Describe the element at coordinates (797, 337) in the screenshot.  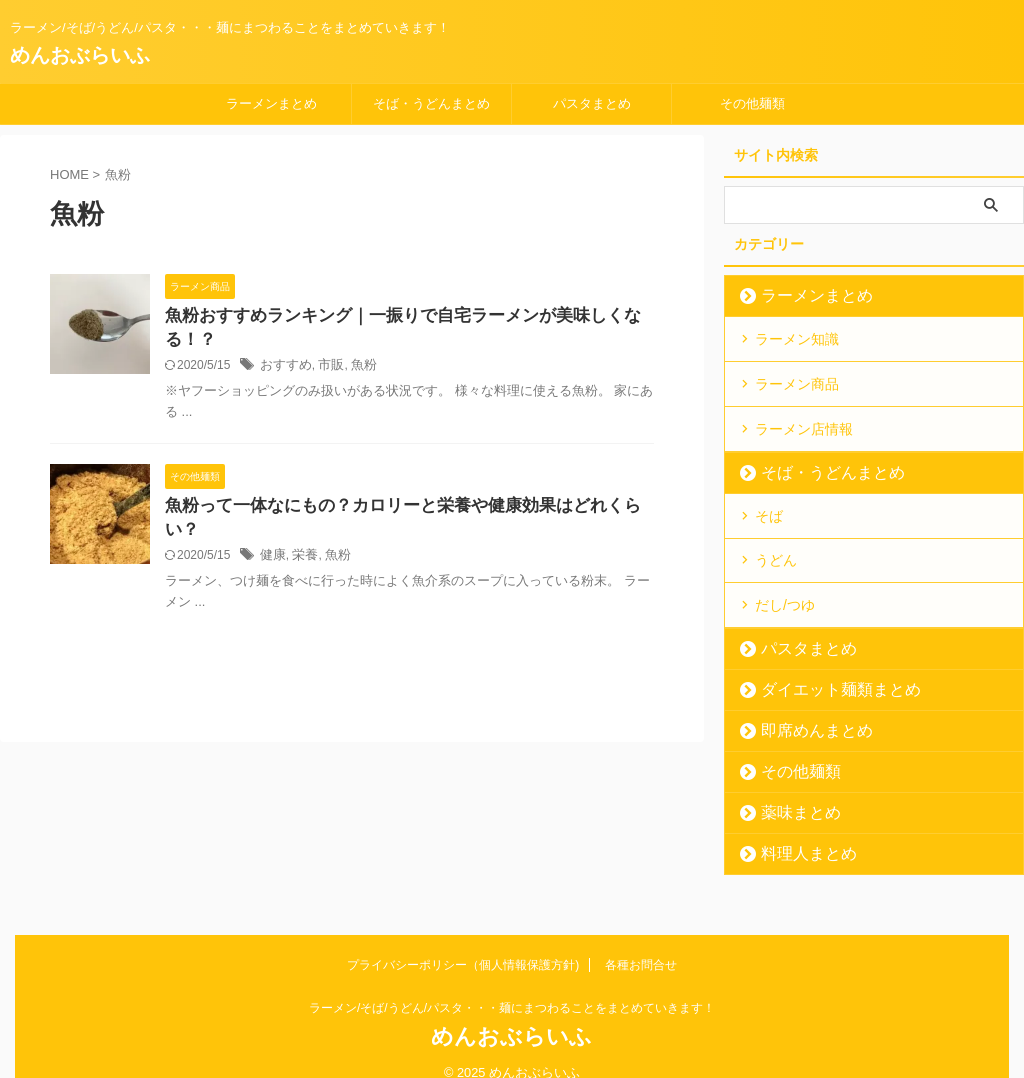
I see `ラーメン知識` at that location.